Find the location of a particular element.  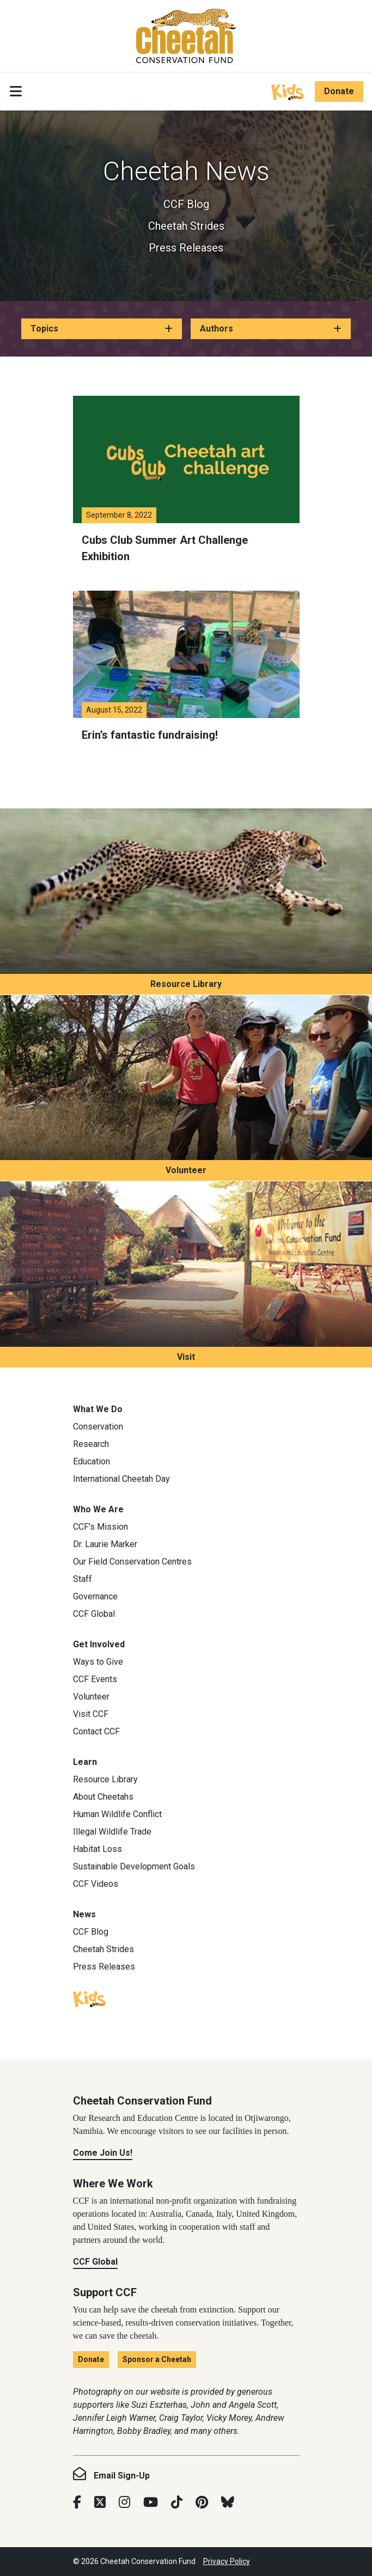

Privacy Policy is located at coordinates (226, 2561).